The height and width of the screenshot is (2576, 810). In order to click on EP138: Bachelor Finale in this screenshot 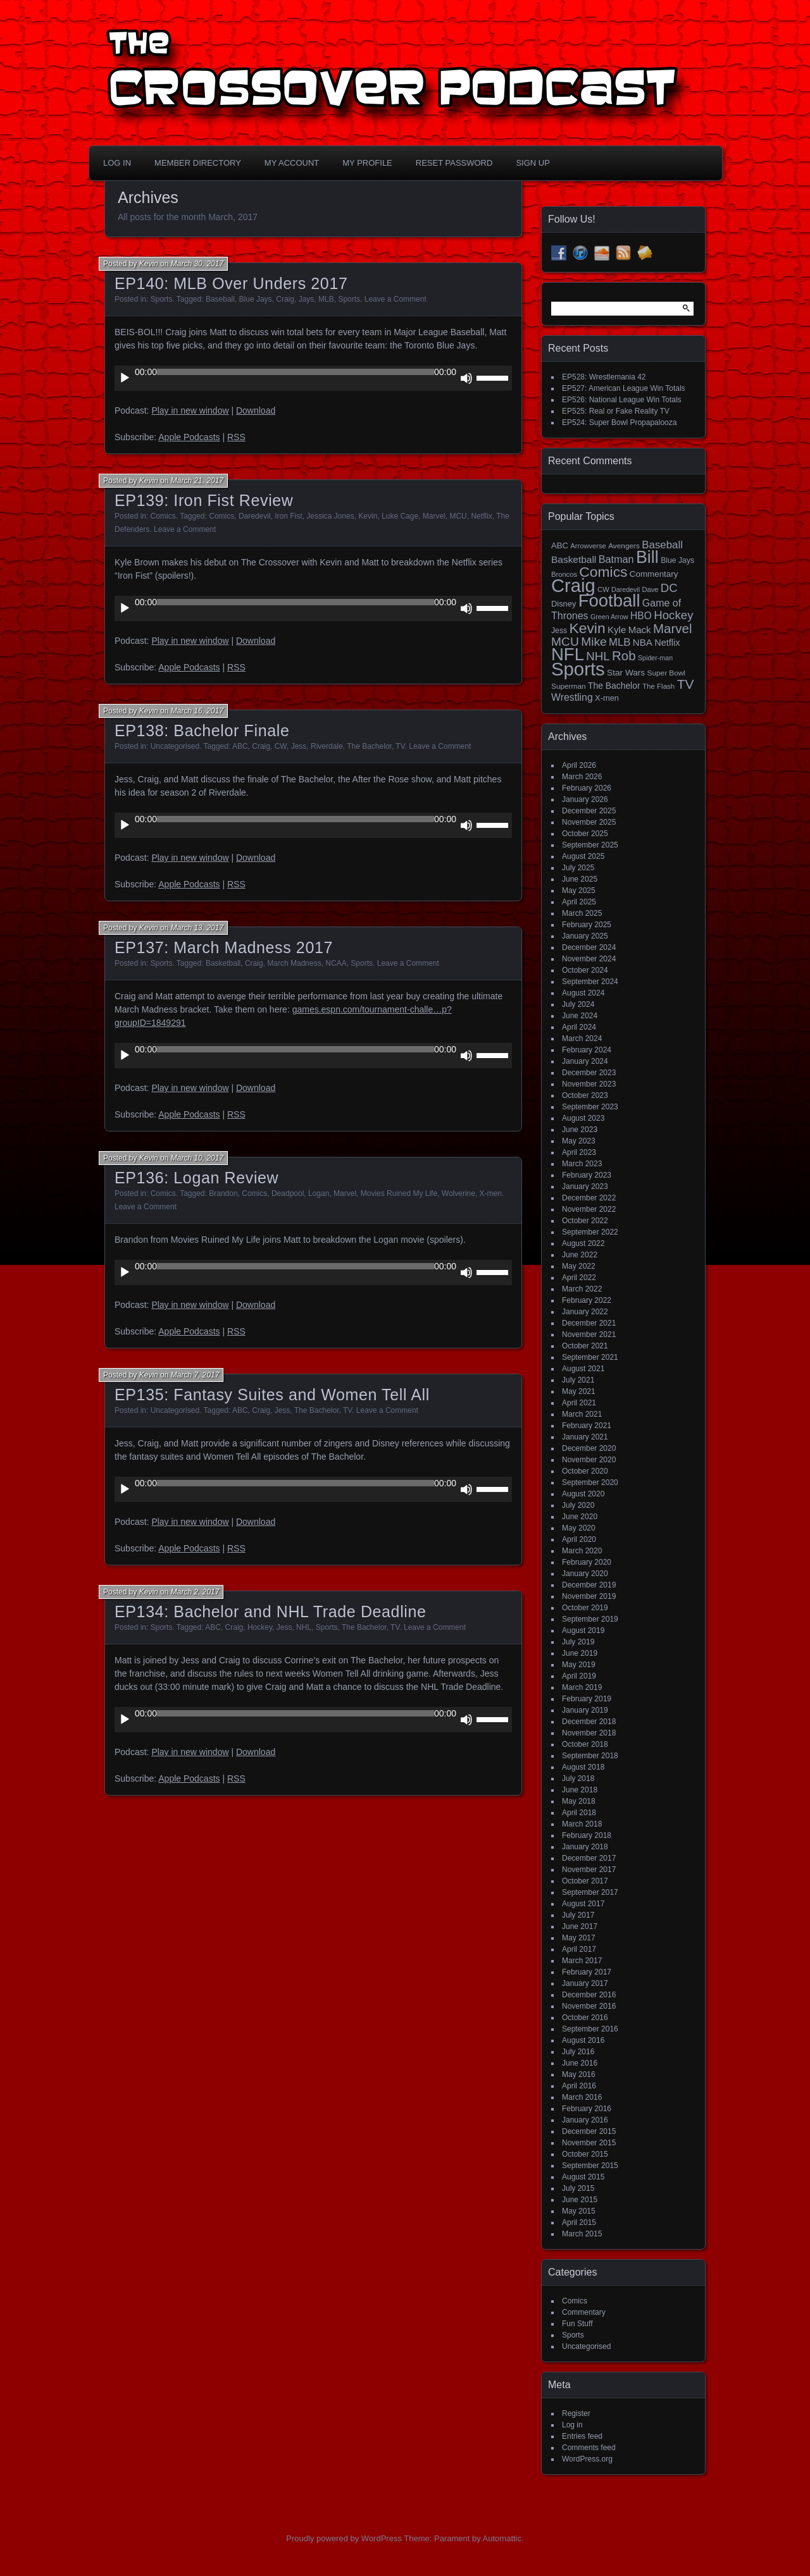, I will do `click(202, 730)`.